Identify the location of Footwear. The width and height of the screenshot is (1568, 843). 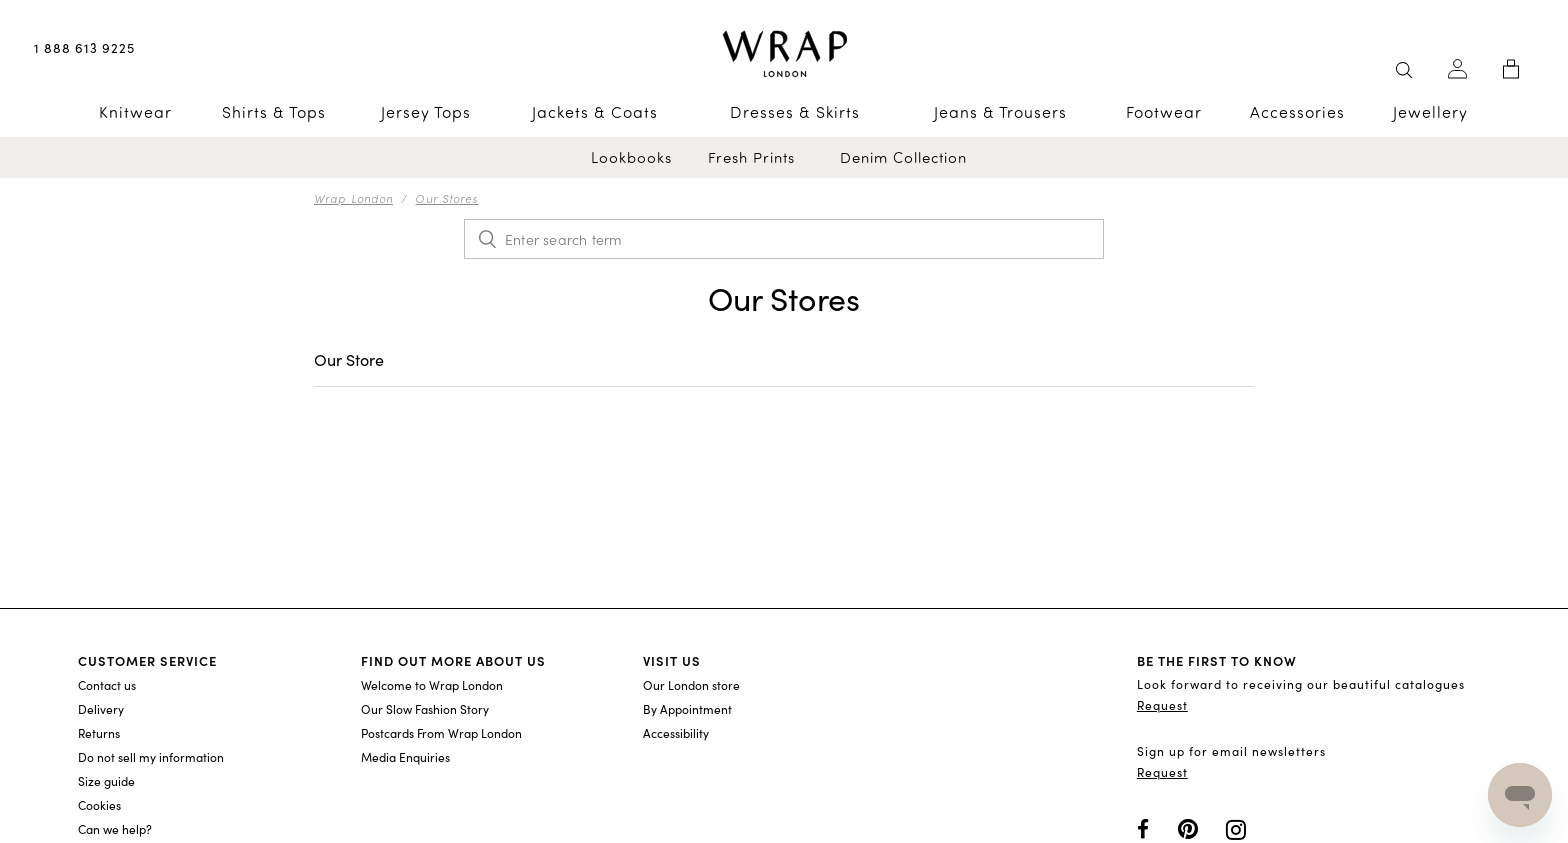
(1164, 112).